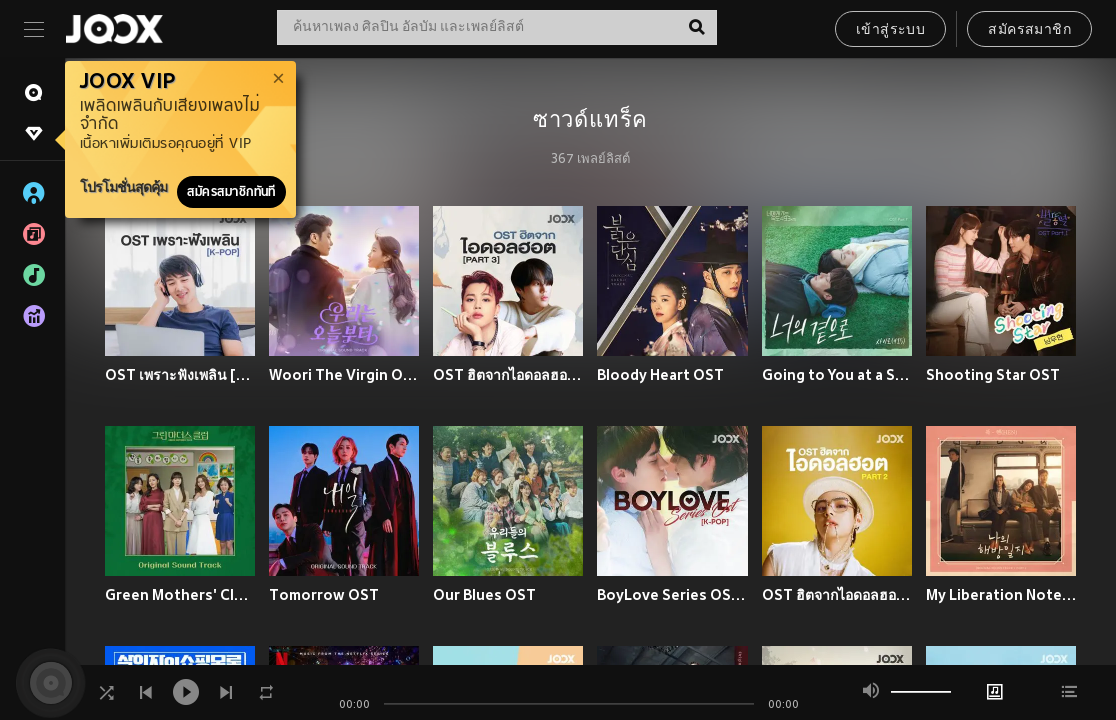 Image resolution: width=1116 pixels, height=720 pixels. Describe the element at coordinates (231, 192) in the screenshot. I see `สมัครสมาชิกทันที` at that location.